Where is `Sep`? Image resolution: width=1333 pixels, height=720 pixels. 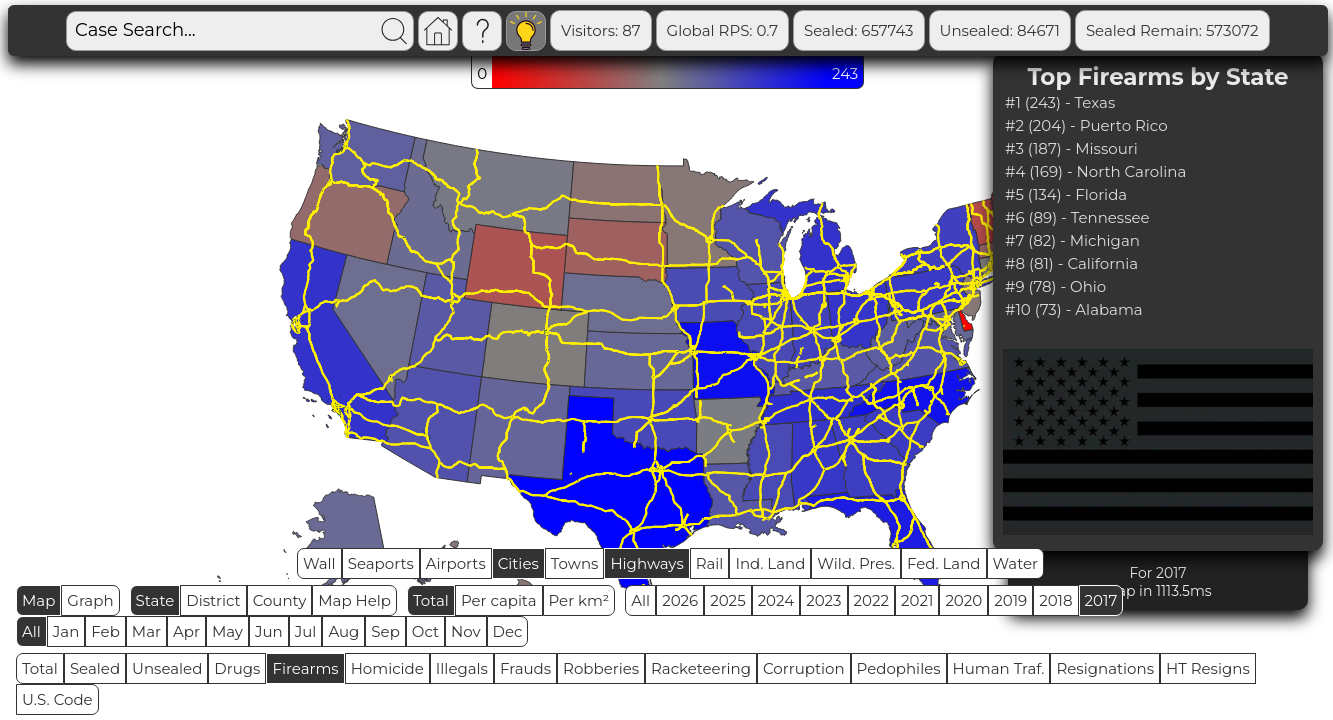 Sep is located at coordinates (385, 631).